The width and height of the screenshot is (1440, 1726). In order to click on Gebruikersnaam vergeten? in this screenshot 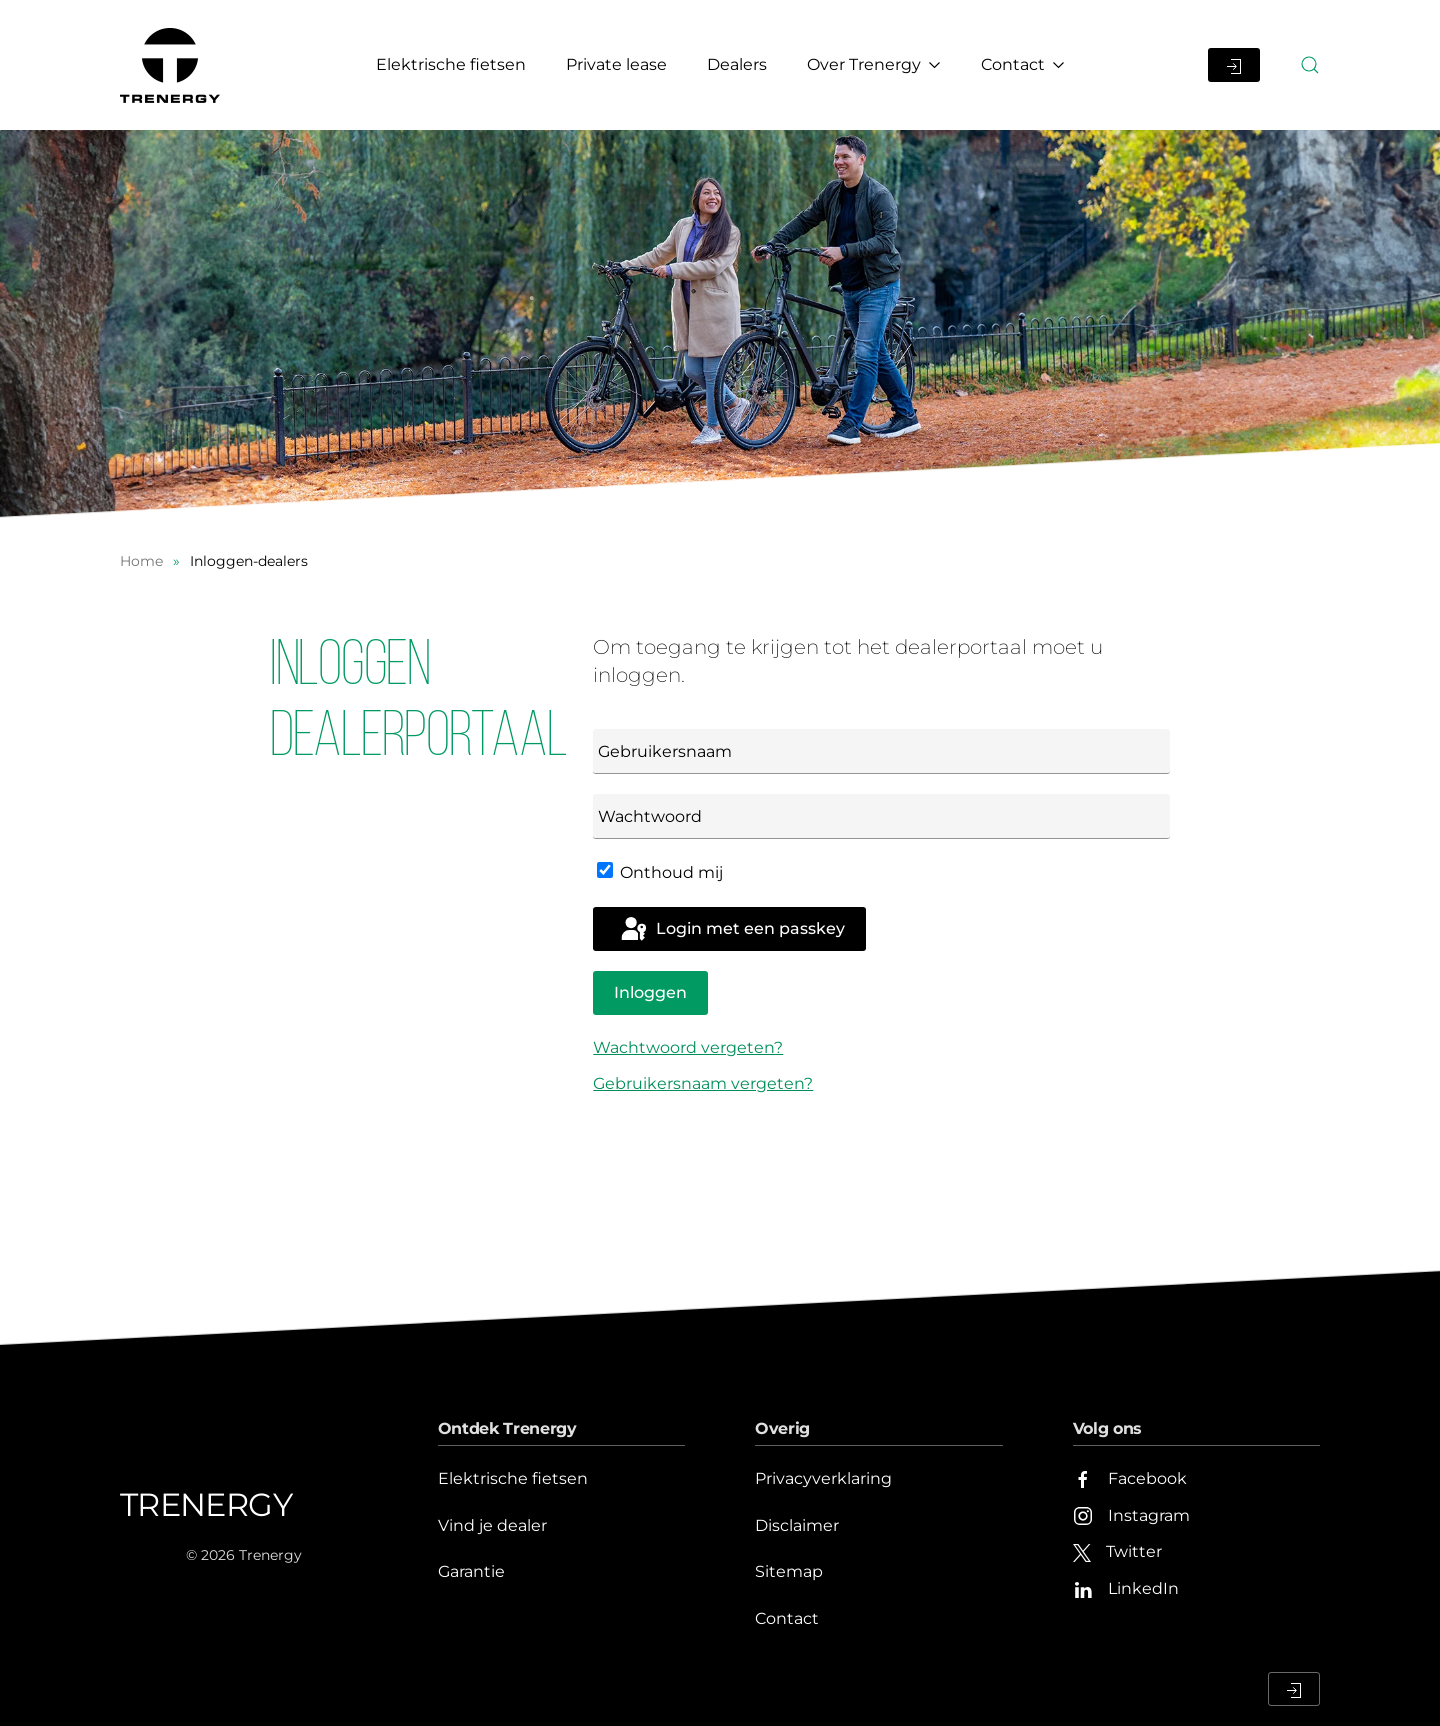, I will do `click(703, 1083)`.